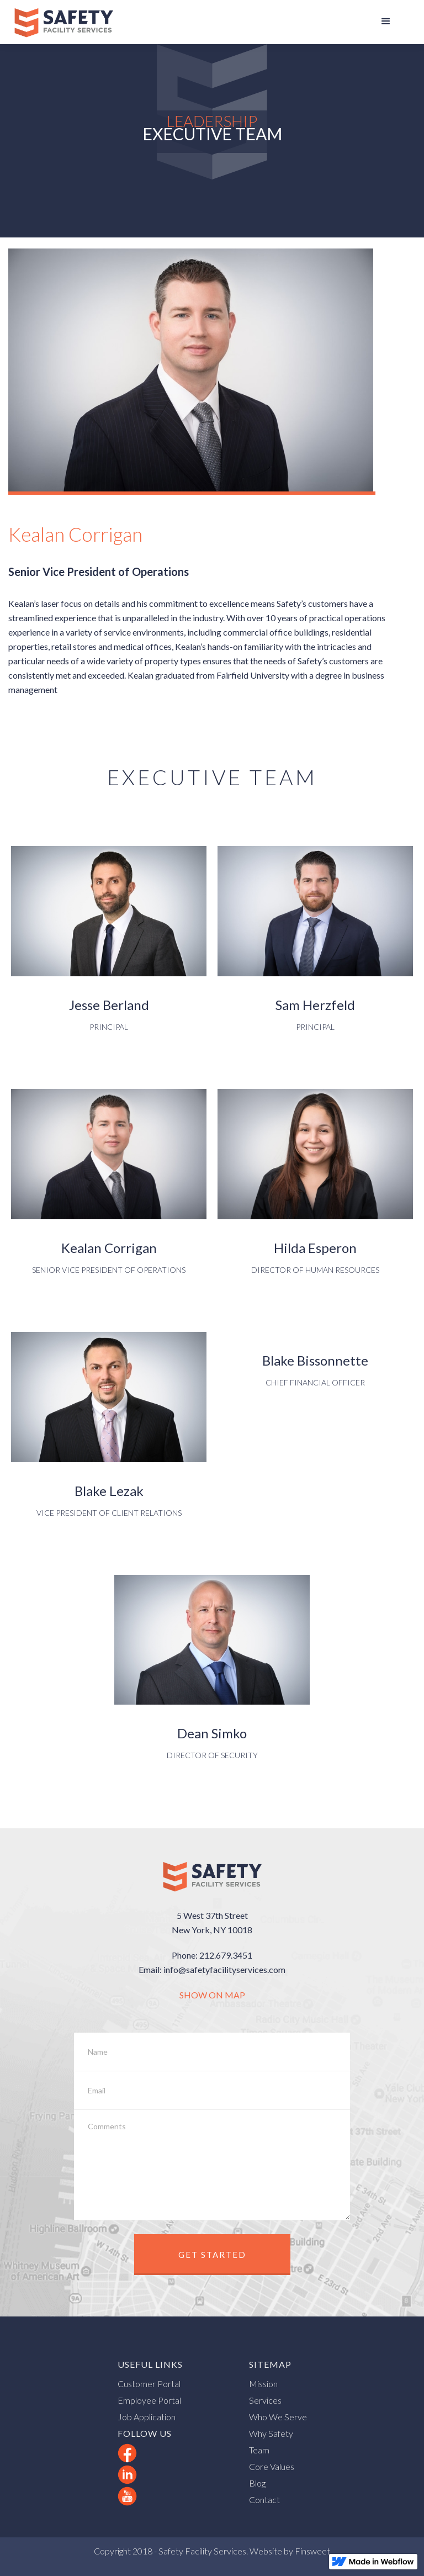 The height and width of the screenshot is (2576, 424). Describe the element at coordinates (225, 1955) in the screenshot. I see `212.679.3451` at that location.